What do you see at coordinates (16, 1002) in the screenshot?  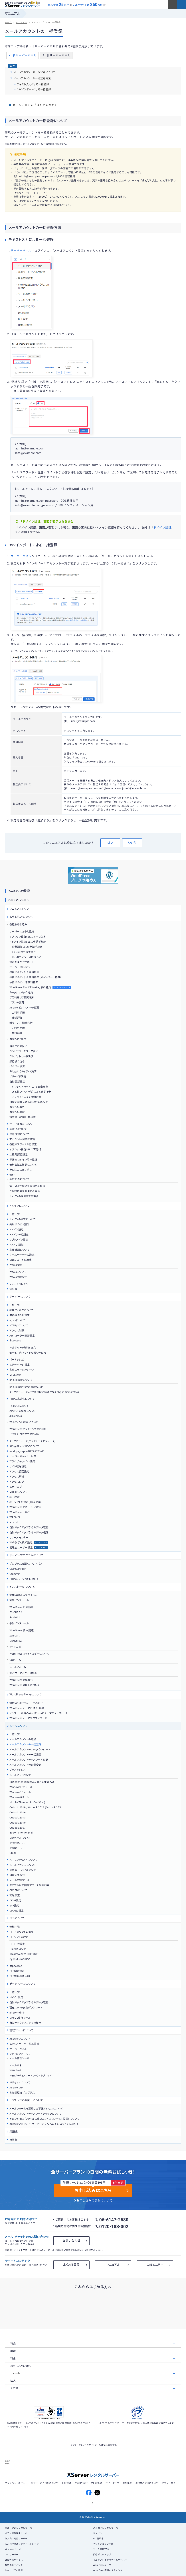 I see `プランの変更` at bounding box center [16, 1002].